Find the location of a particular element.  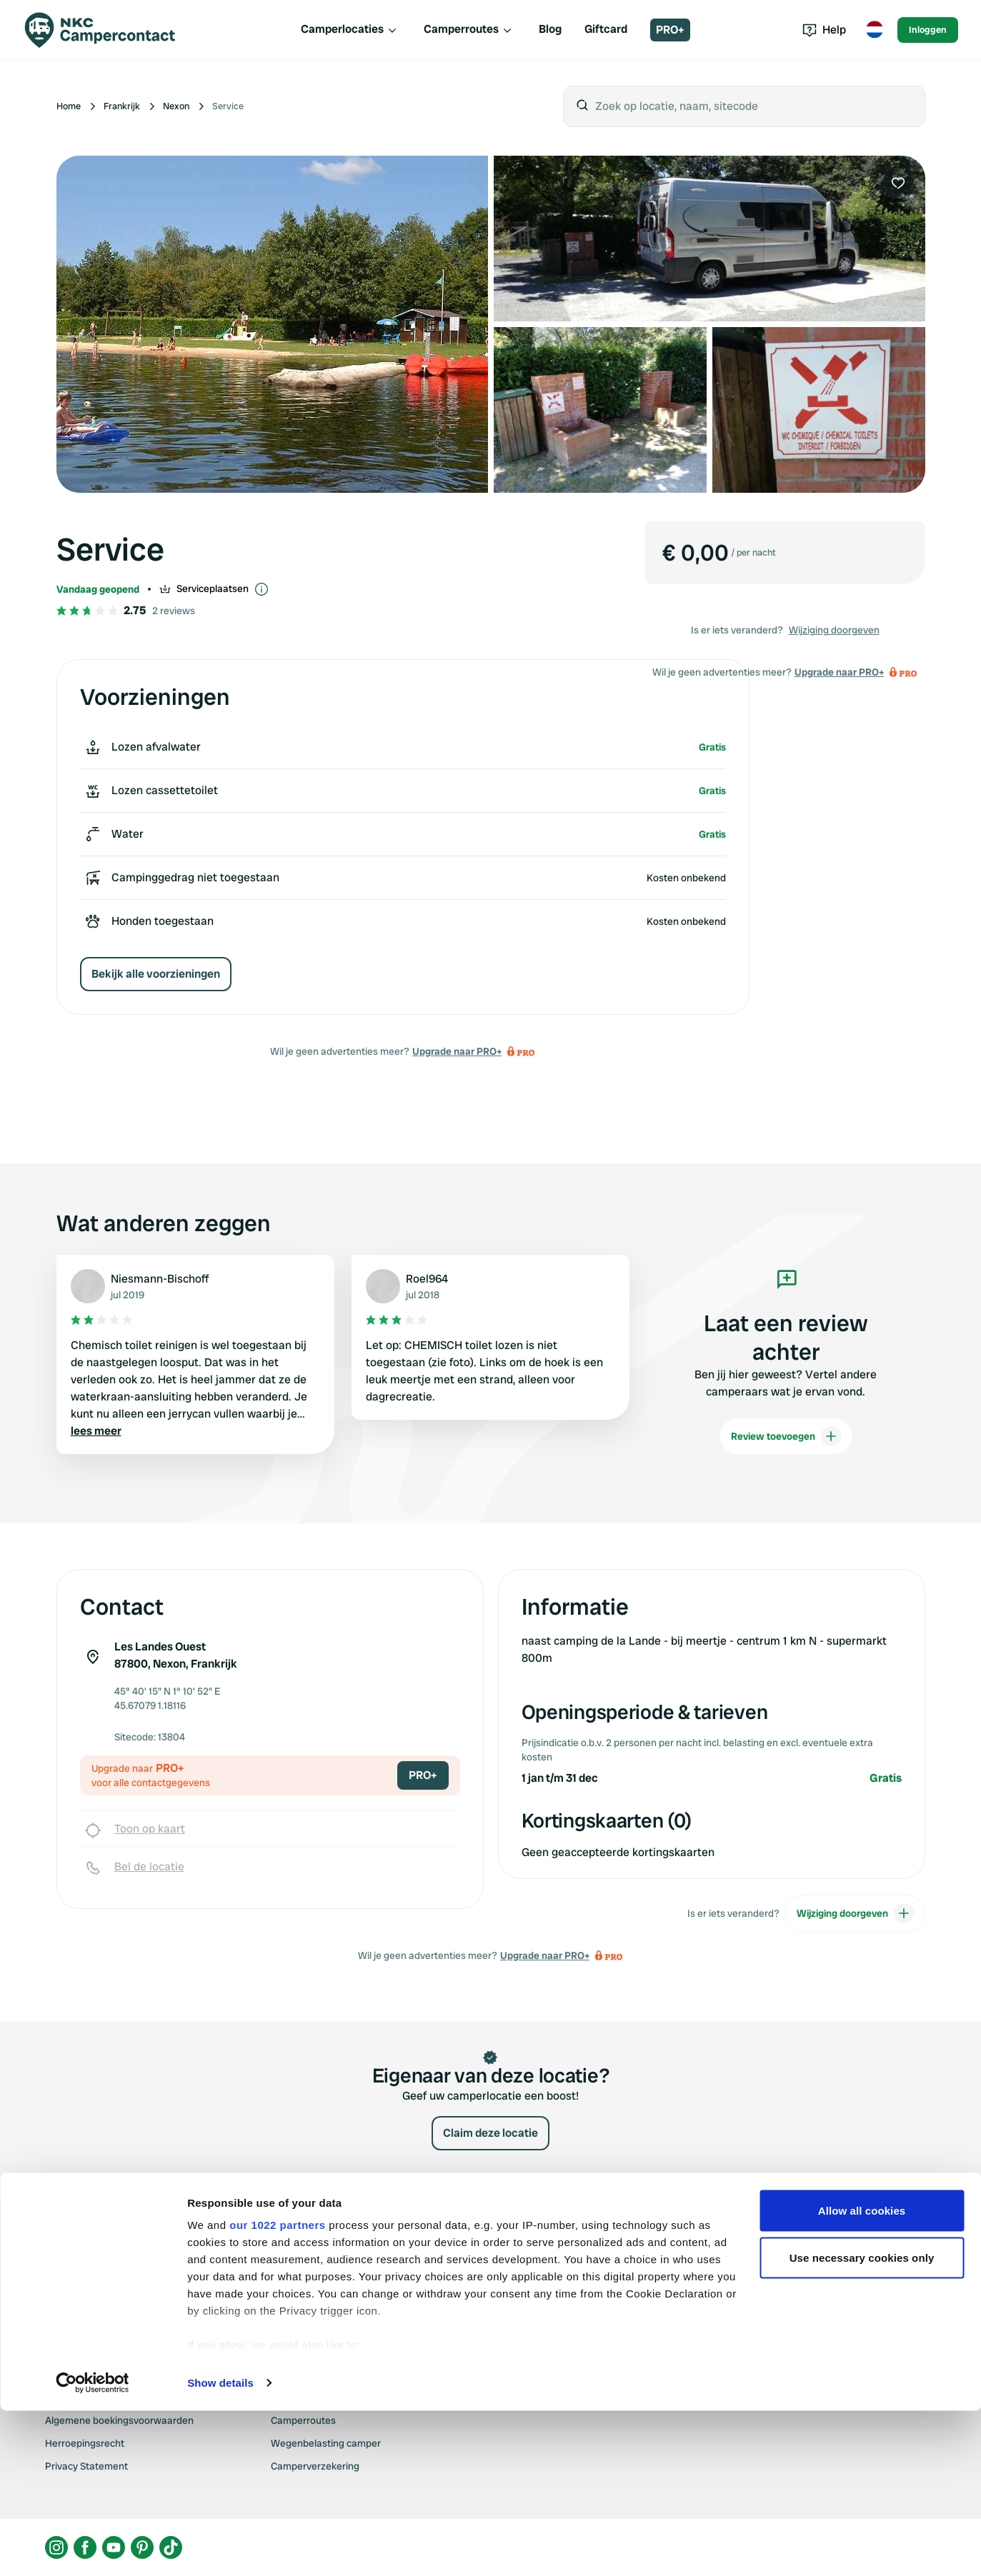

Bekijk alle voorzieningen is located at coordinates (155, 973).